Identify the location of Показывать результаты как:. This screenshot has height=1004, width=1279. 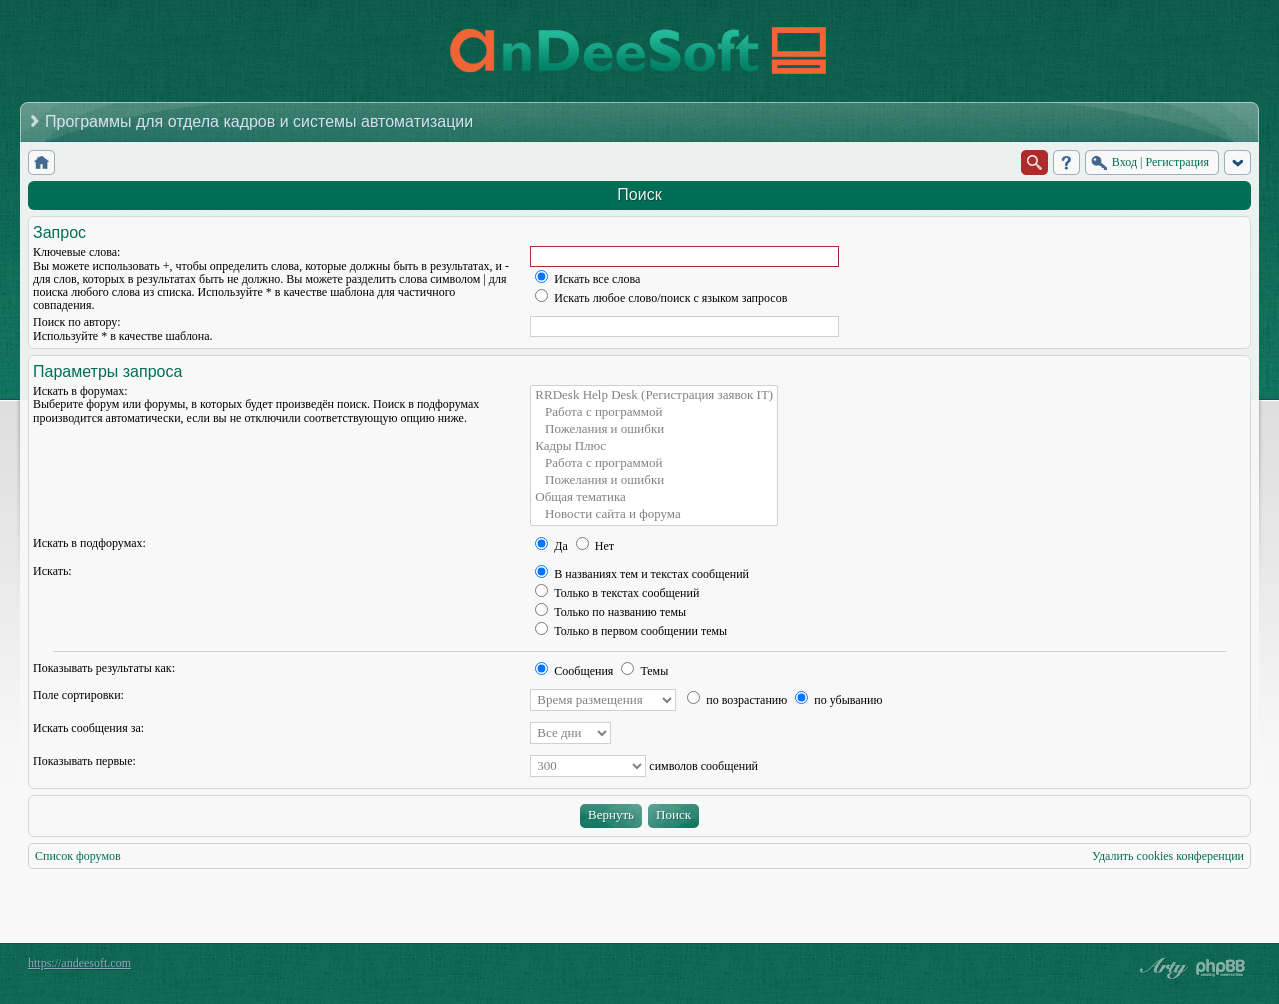
(104, 668).